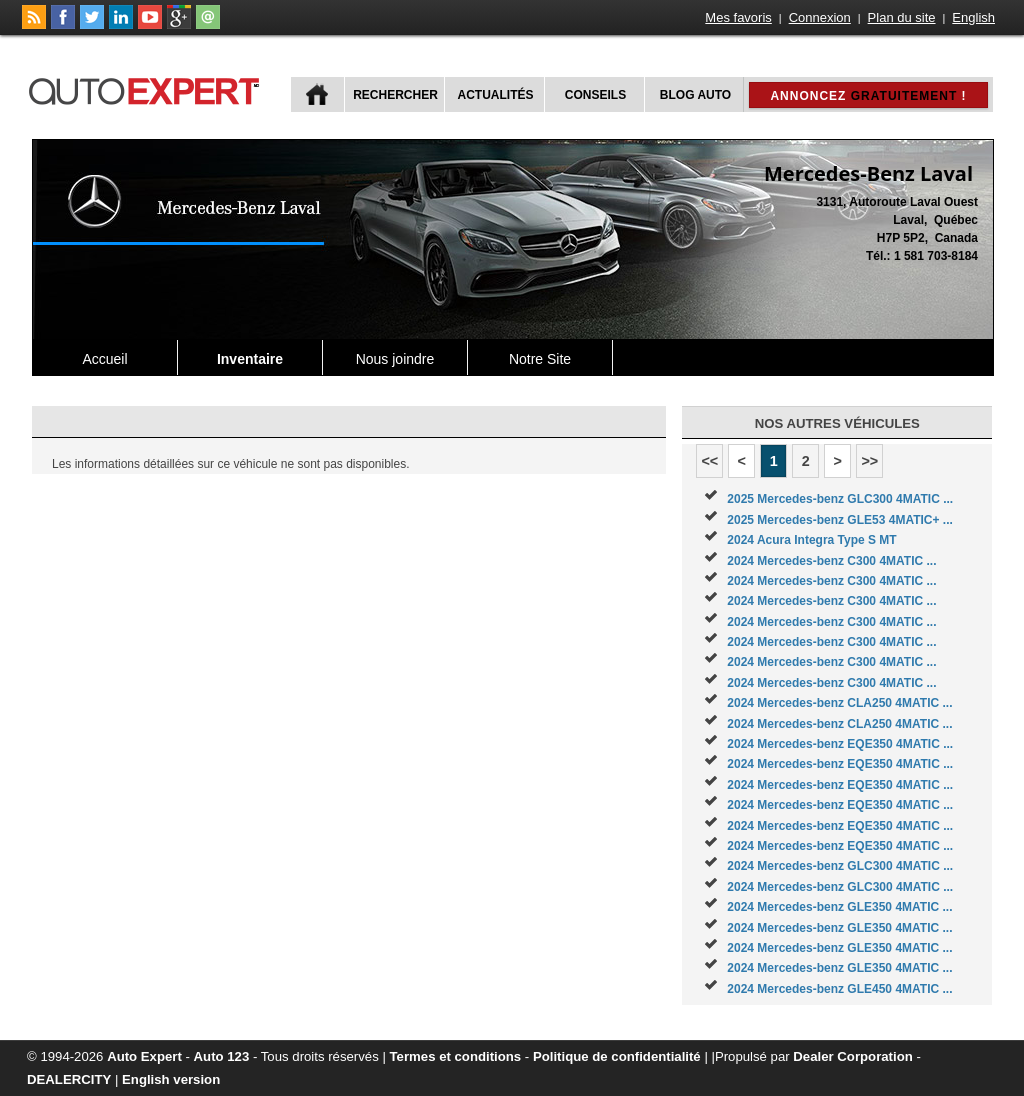 The width and height of the screenshot is (1024, 1096). Describe the element at coordinates (840, 520) in the screenshot. I see `2025 Mercedes-benz GLE53 4MATIC+ ...` at that location.